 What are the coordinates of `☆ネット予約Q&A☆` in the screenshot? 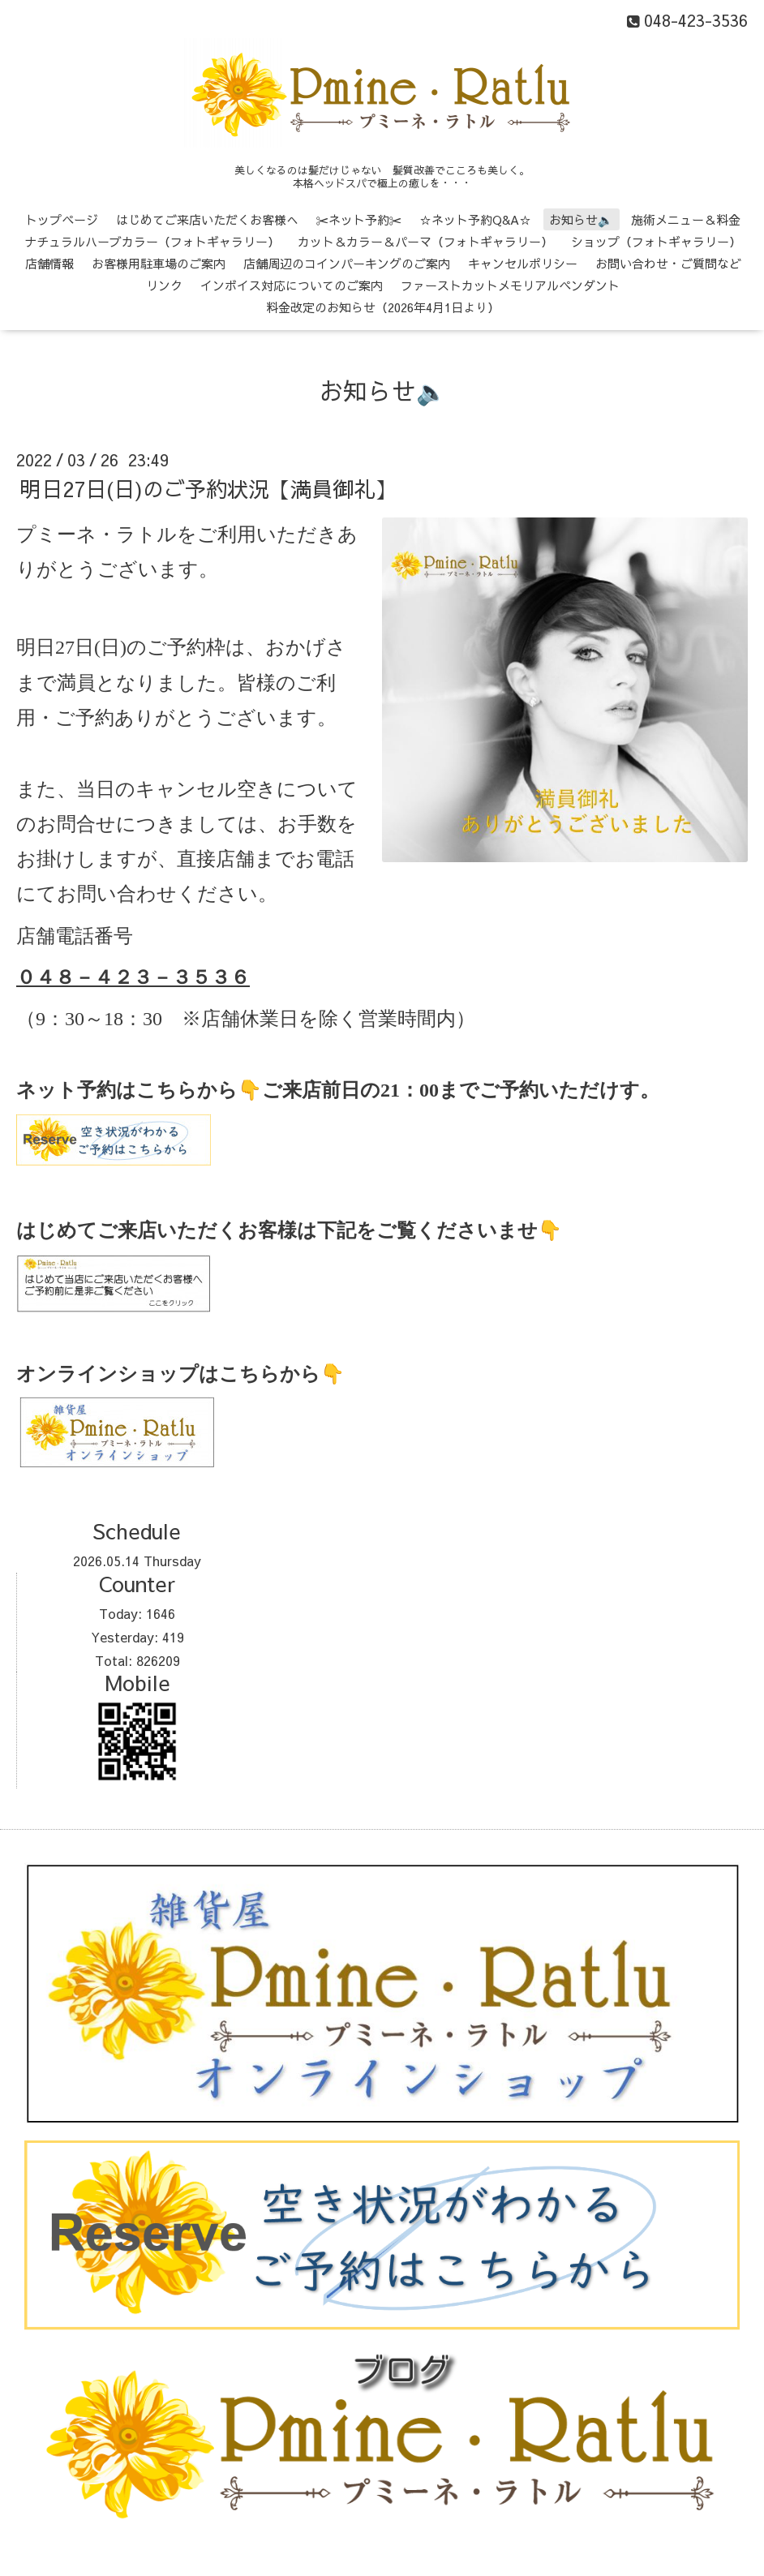 It's located at (475, 219).